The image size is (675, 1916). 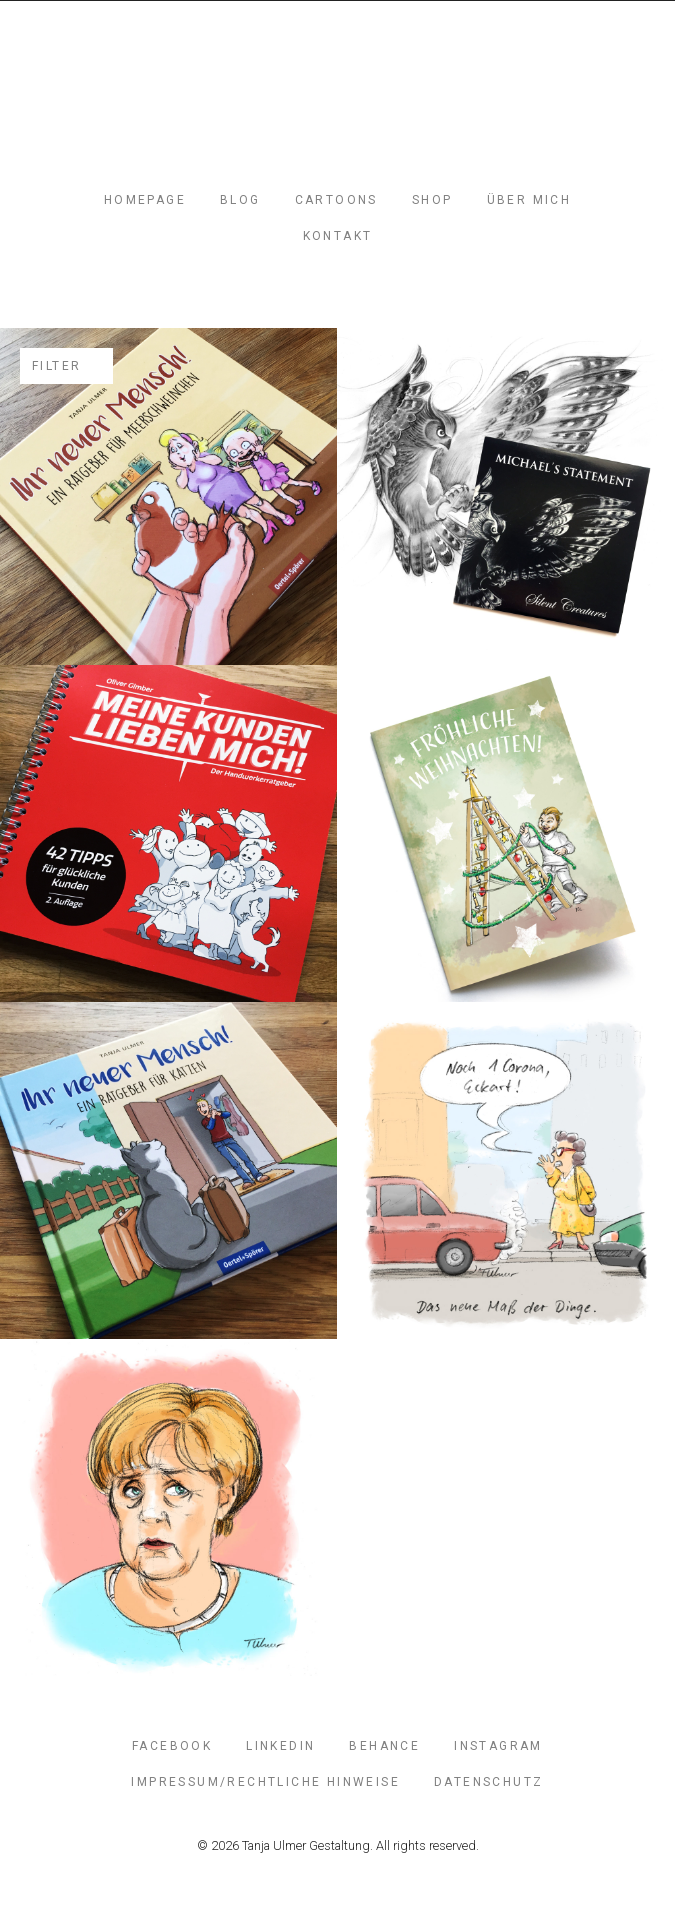 I want to click on Blog, so click(x=240, y=200).